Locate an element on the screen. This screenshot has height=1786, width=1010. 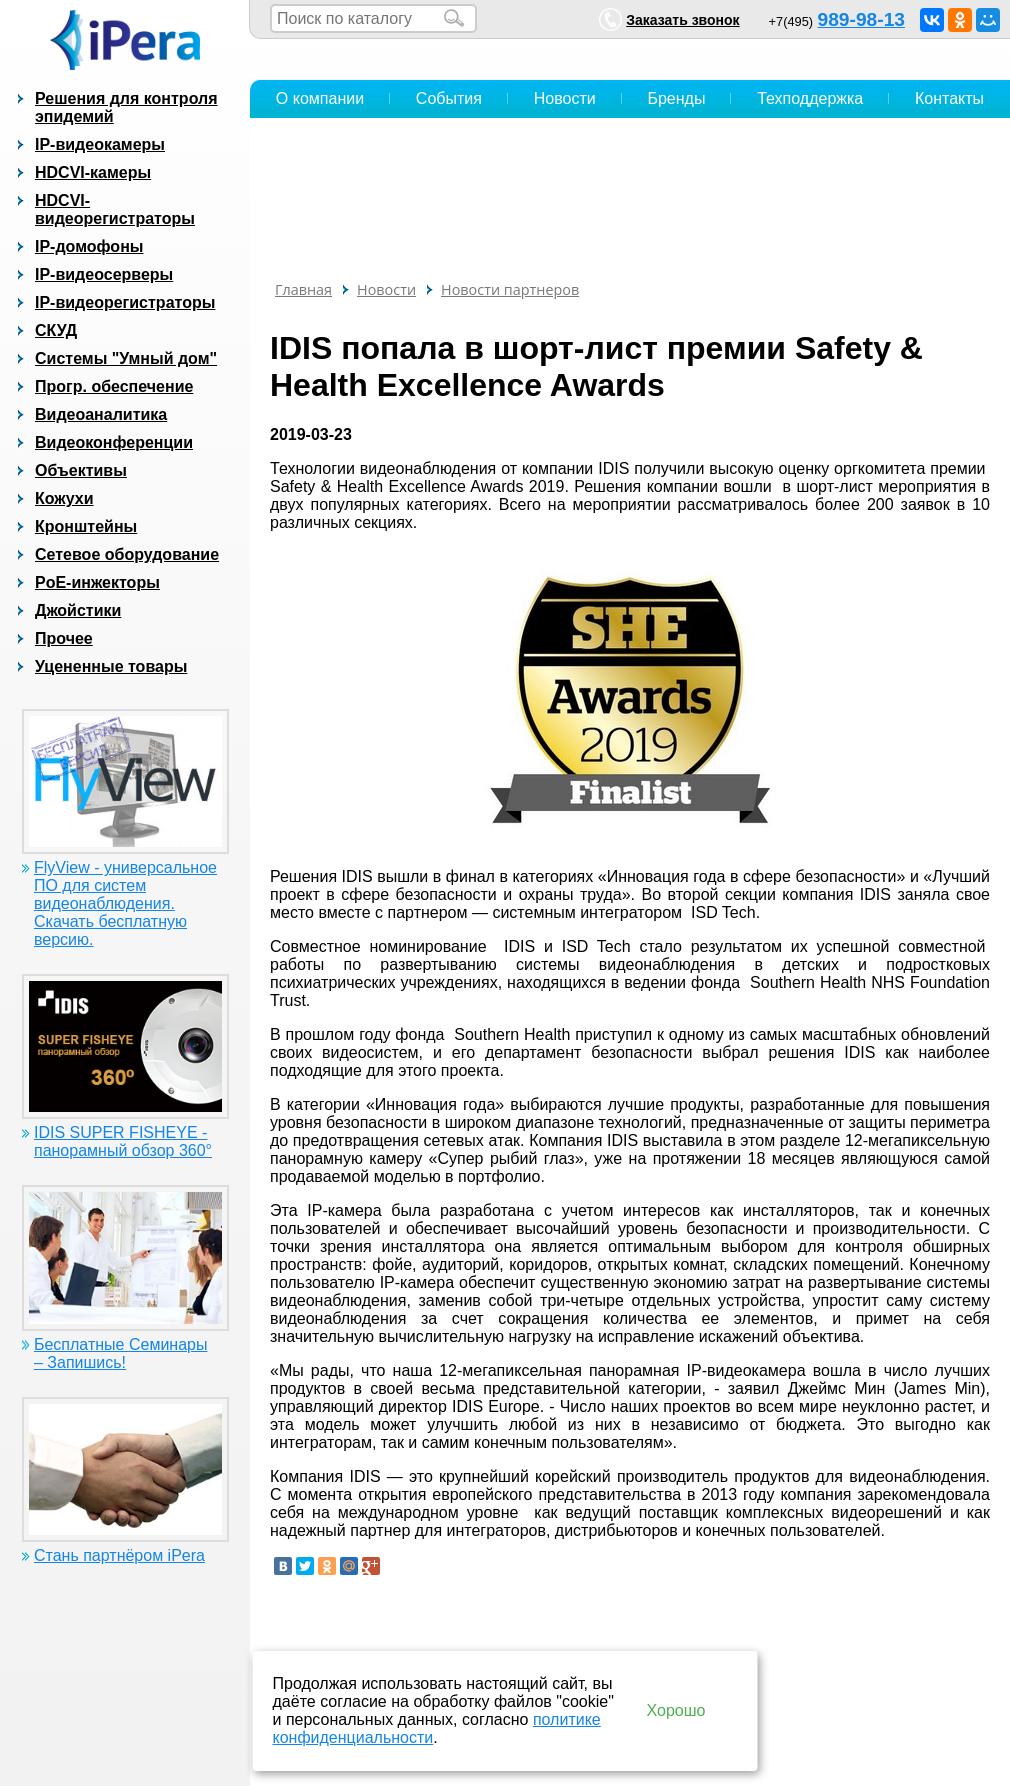
Техподдержка is located at coordinates (810, 98).